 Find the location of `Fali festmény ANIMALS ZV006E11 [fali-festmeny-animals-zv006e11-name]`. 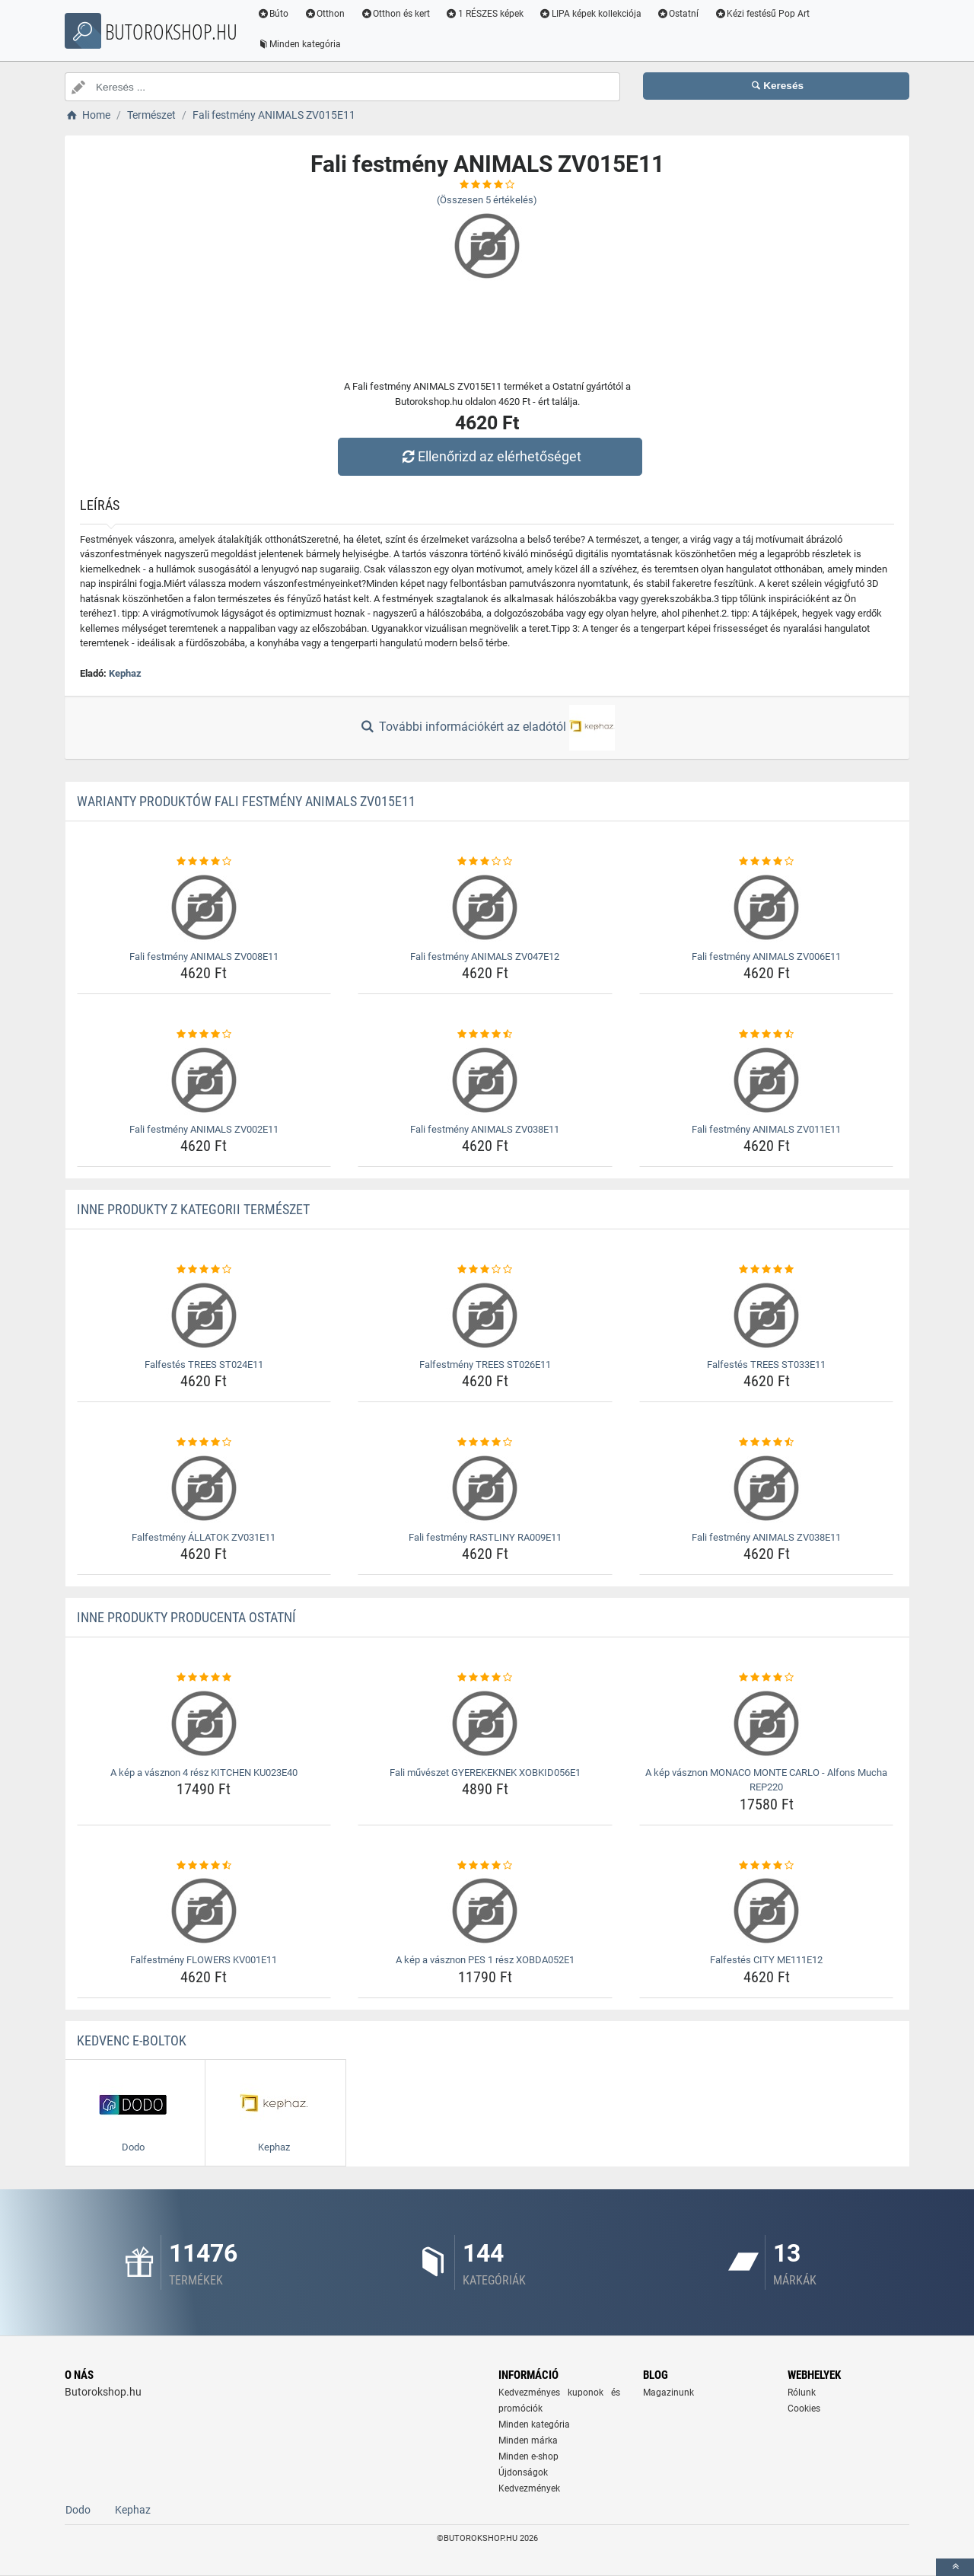

Fali festmény ANIMALS ZV006E11 [fali-festmeny-animals-zv006e11-name] is located at coordinates (766, 956).